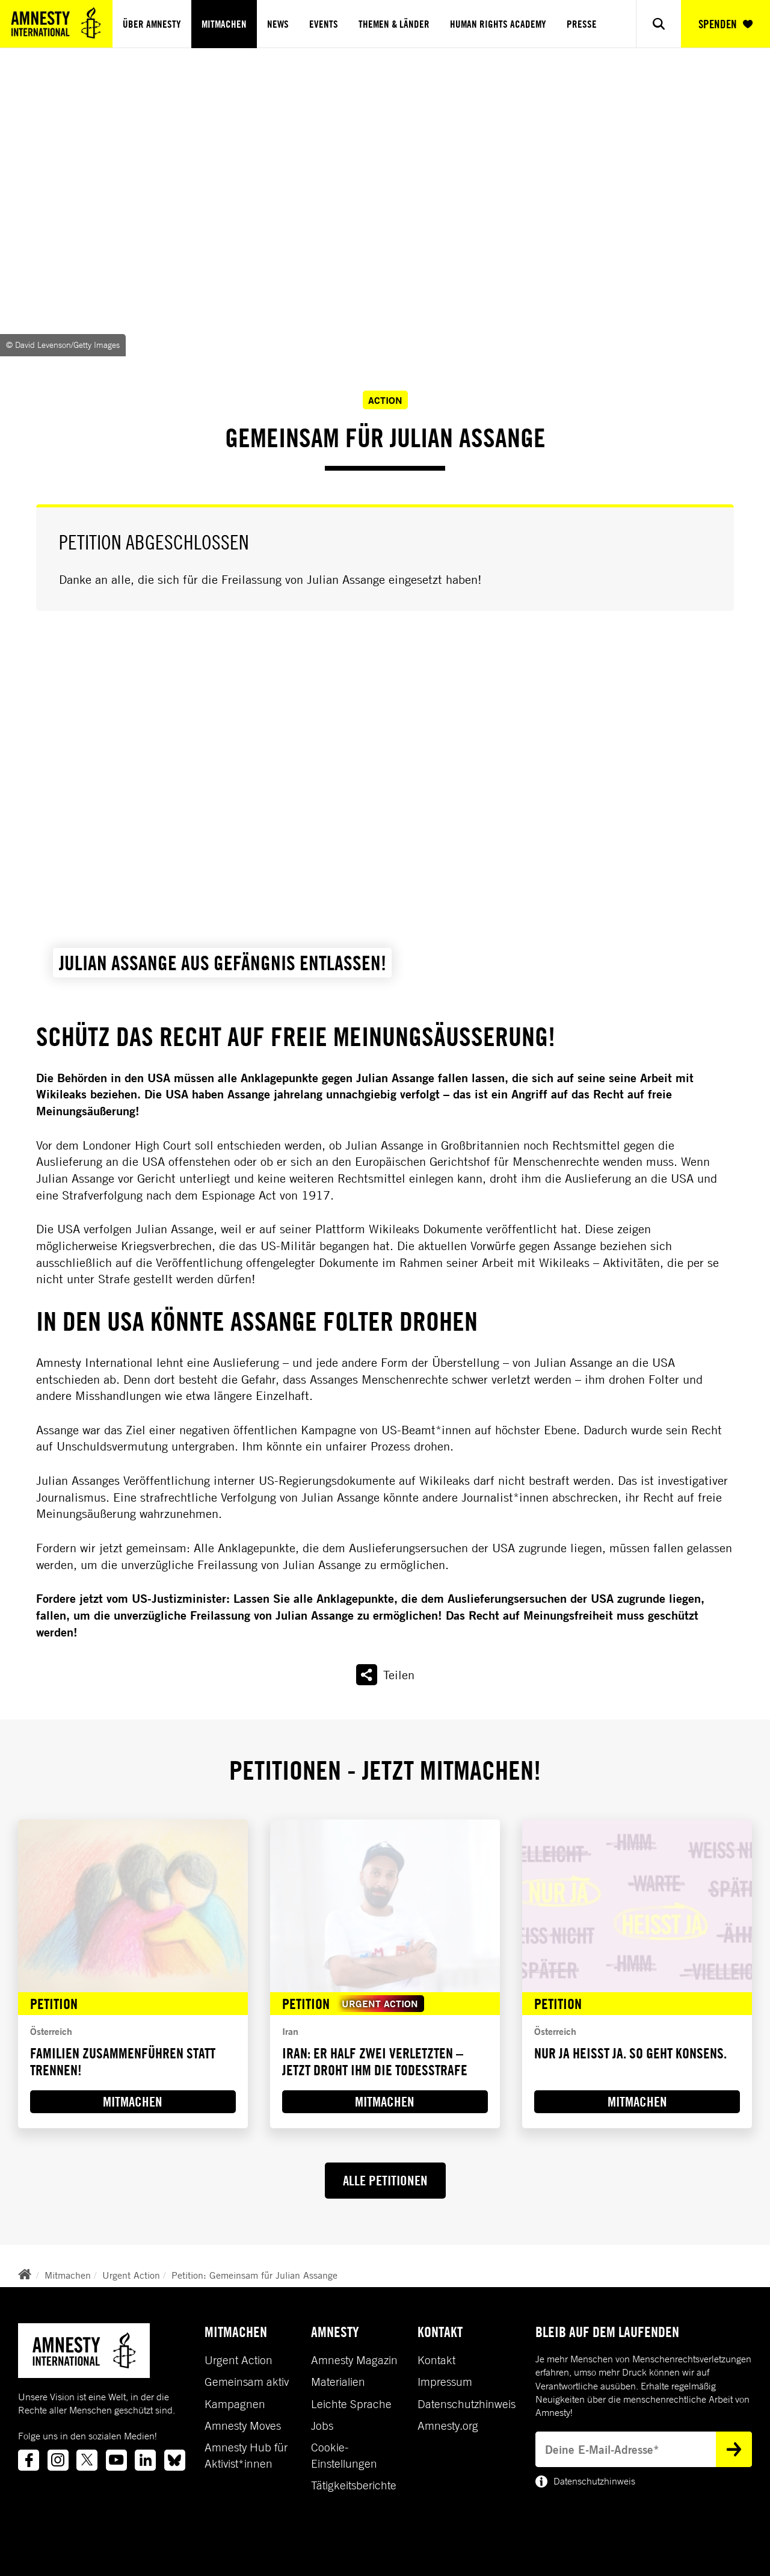 The image size is (770, 2576). I want to click on [Link to twitter], so click(86, 2460).